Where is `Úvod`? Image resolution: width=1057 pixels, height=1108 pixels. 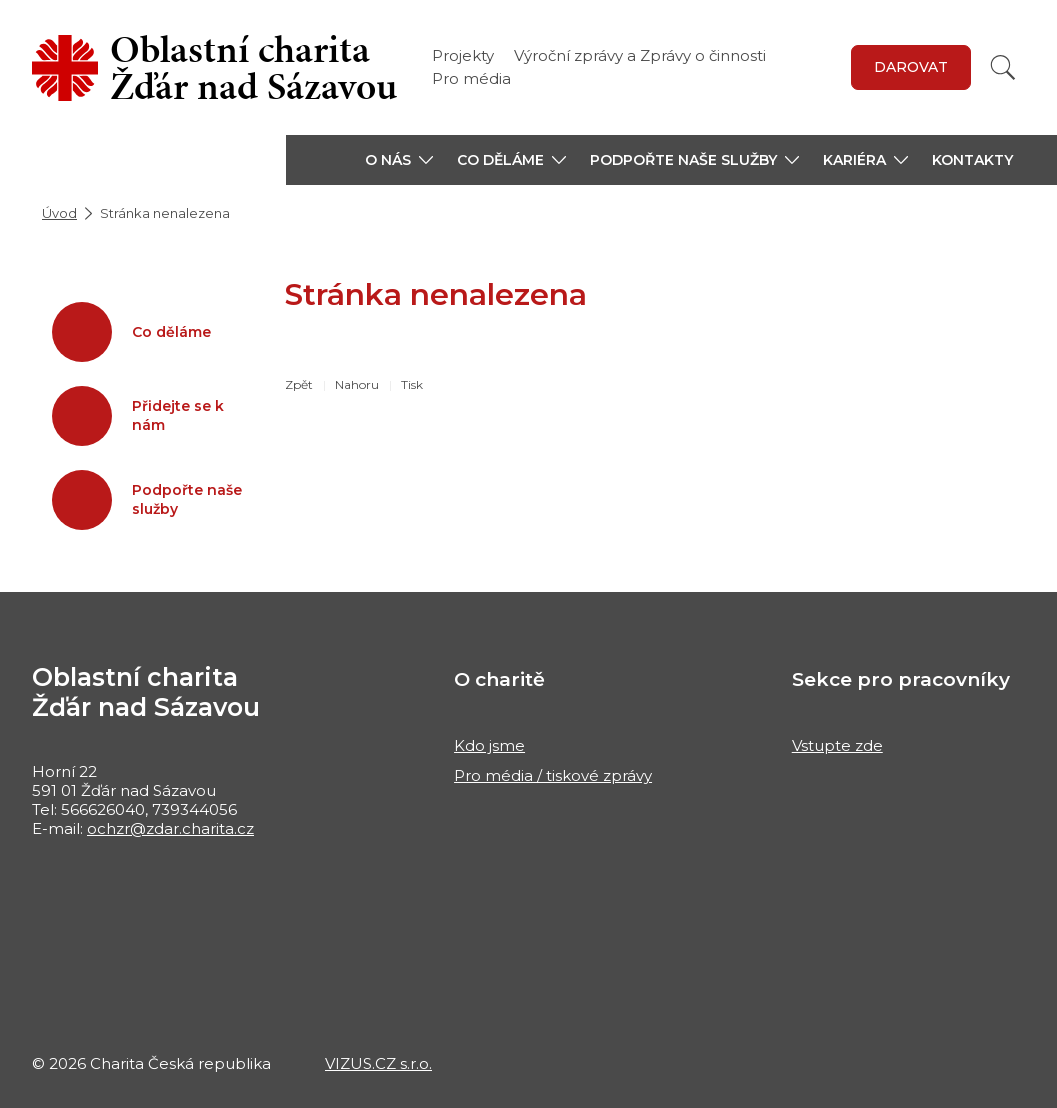
Úvod is located at coordinates (59, 213).